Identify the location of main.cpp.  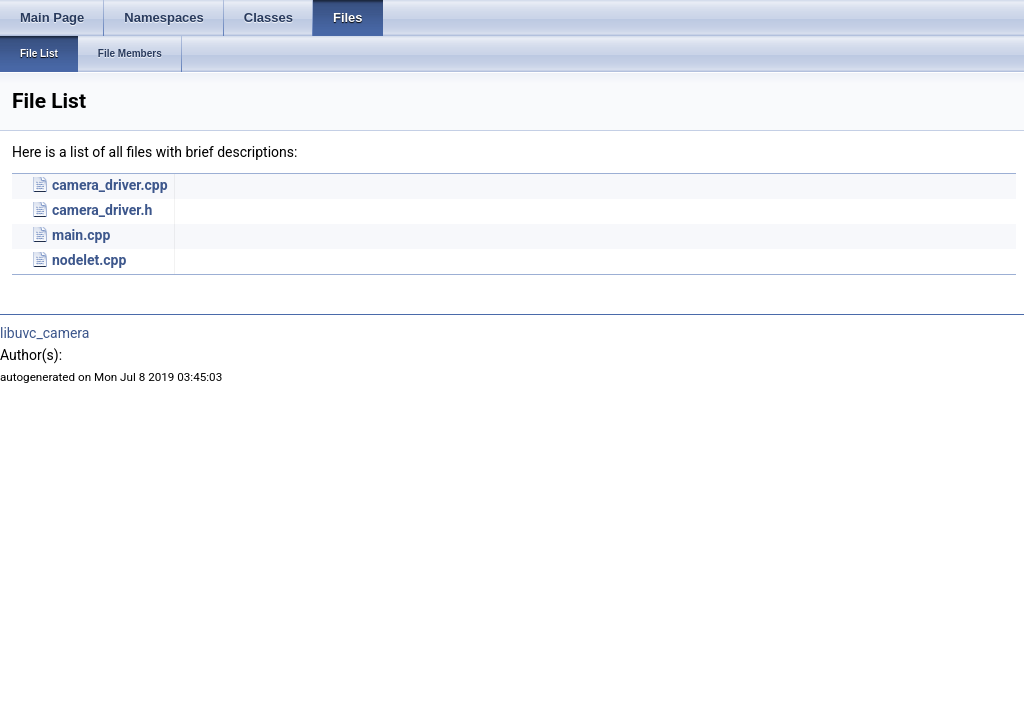
(81, 235).